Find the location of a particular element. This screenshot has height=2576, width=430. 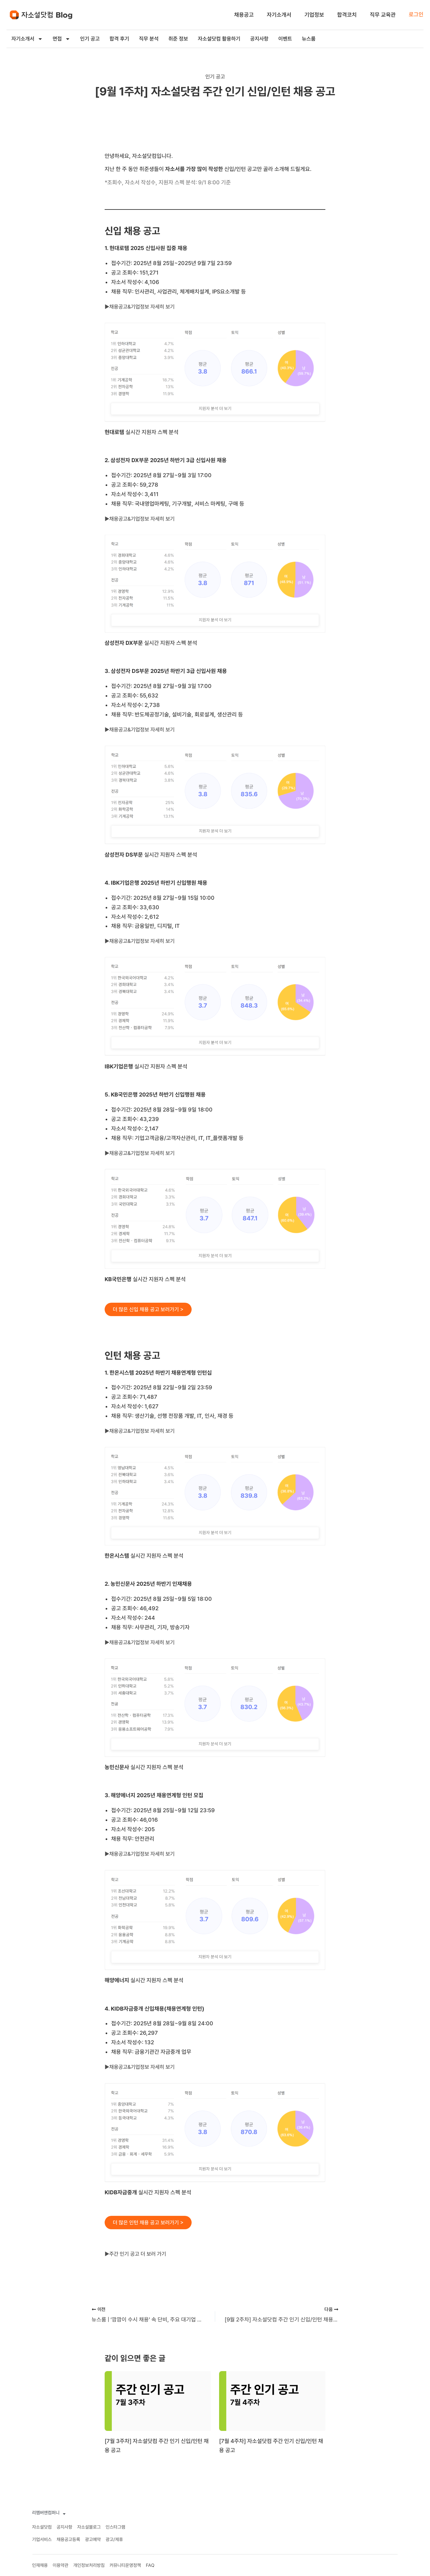

자소설블로그 is located at coordinates (89, 2527).